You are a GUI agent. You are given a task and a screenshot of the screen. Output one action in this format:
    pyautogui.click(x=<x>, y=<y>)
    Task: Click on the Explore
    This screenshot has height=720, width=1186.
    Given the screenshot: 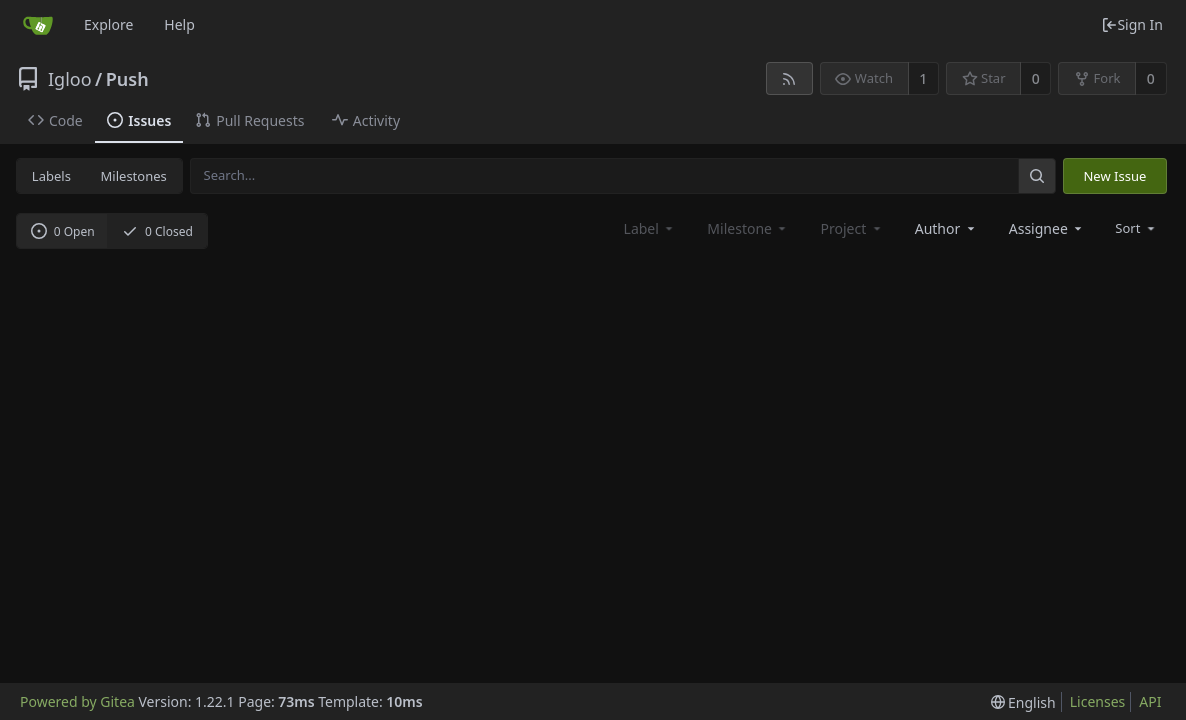 What is the action you would take?
    pyautogui.click(x=108, y=24)
    